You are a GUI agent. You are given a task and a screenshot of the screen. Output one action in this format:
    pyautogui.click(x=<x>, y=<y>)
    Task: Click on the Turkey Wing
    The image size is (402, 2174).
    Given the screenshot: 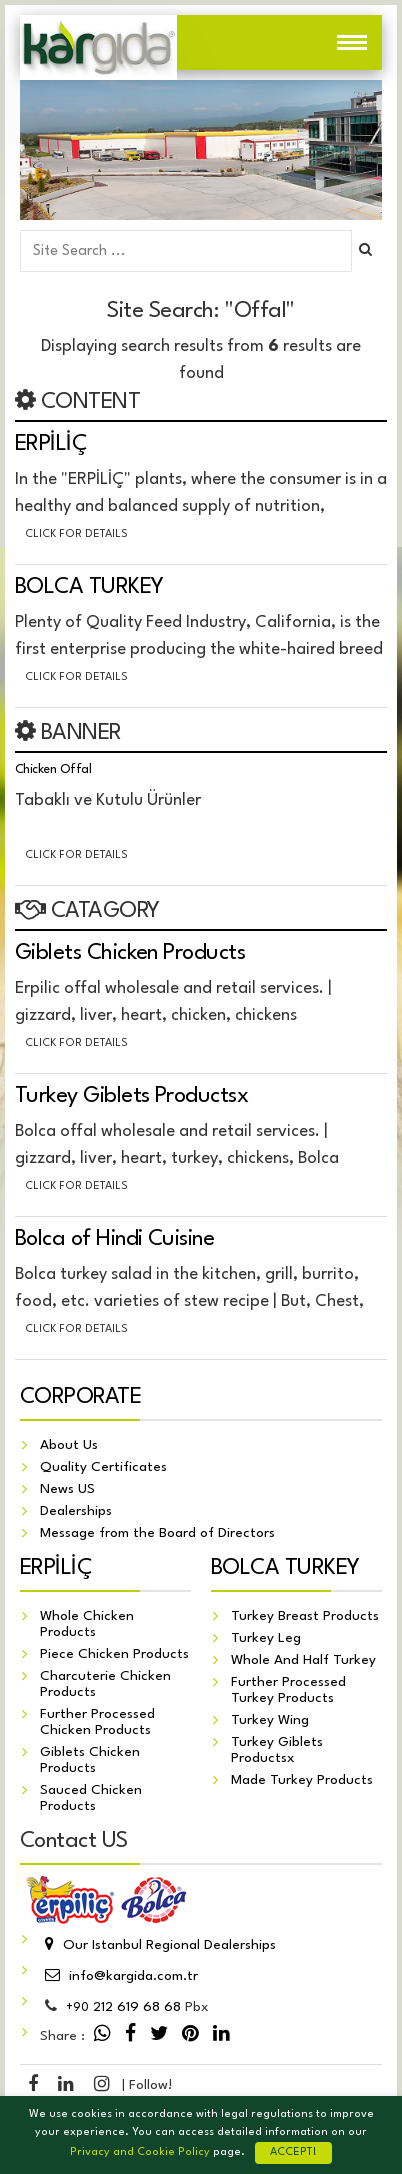 What is the action you would take?
    pyautogui.click(x=270, y=1720)
    